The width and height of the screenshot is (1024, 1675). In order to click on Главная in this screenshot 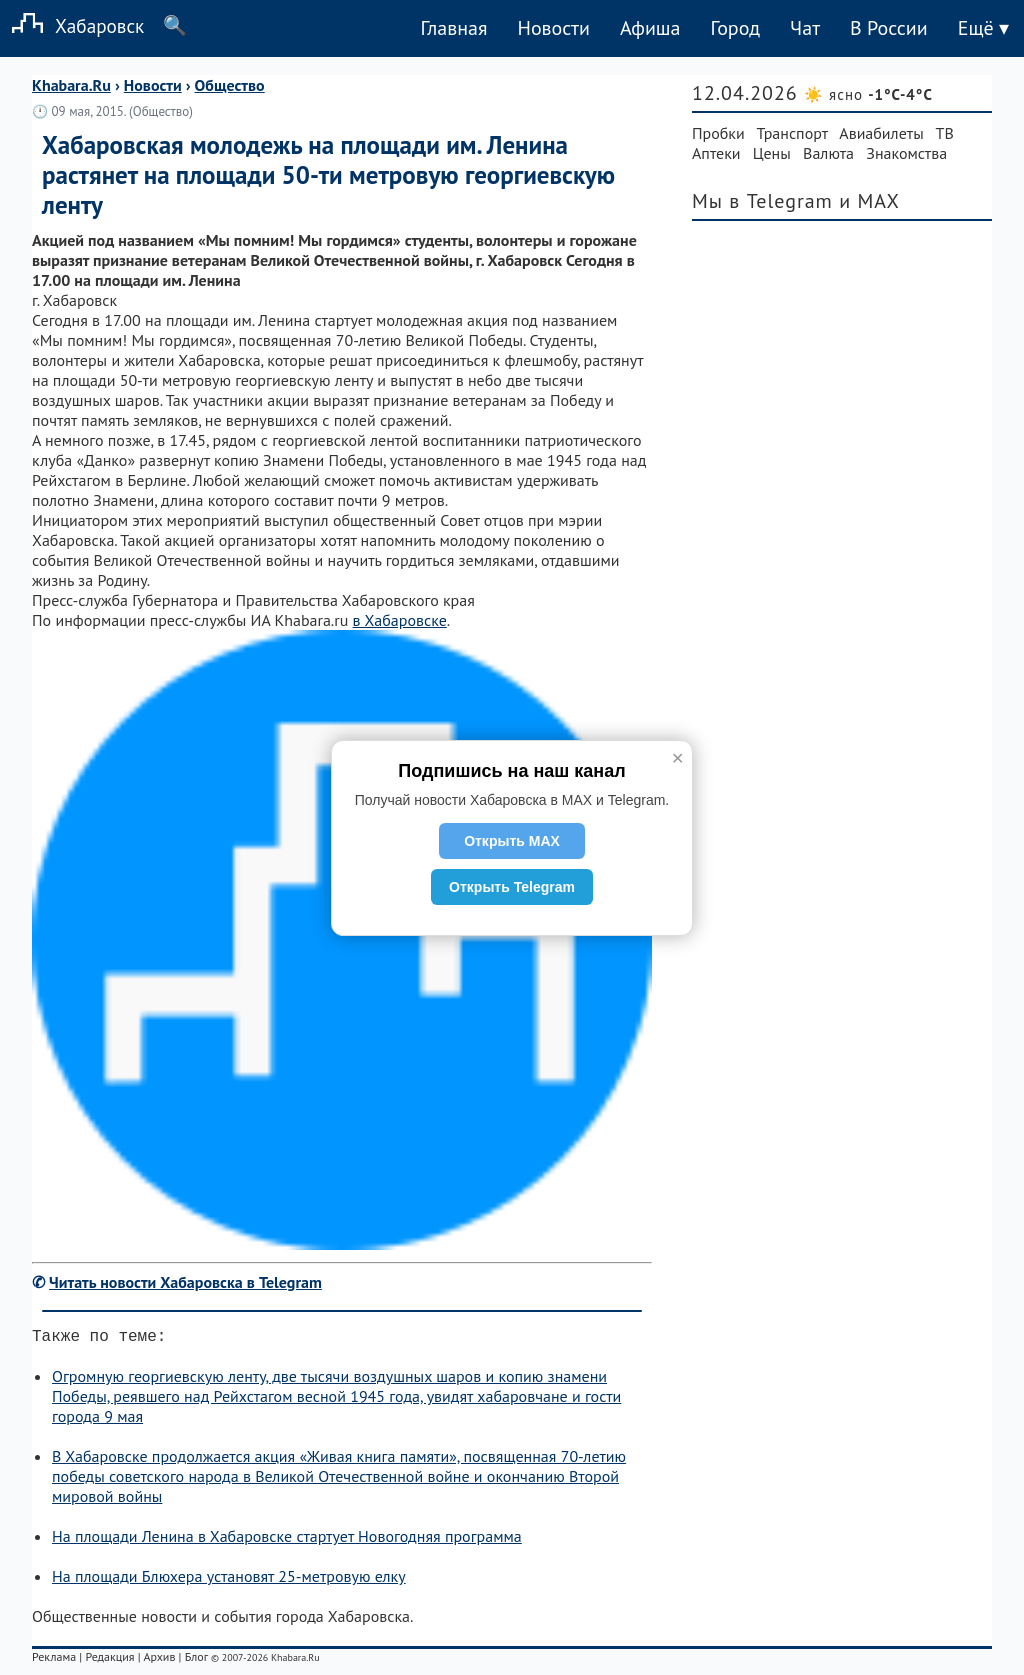, I will do `click(453, 28)`.